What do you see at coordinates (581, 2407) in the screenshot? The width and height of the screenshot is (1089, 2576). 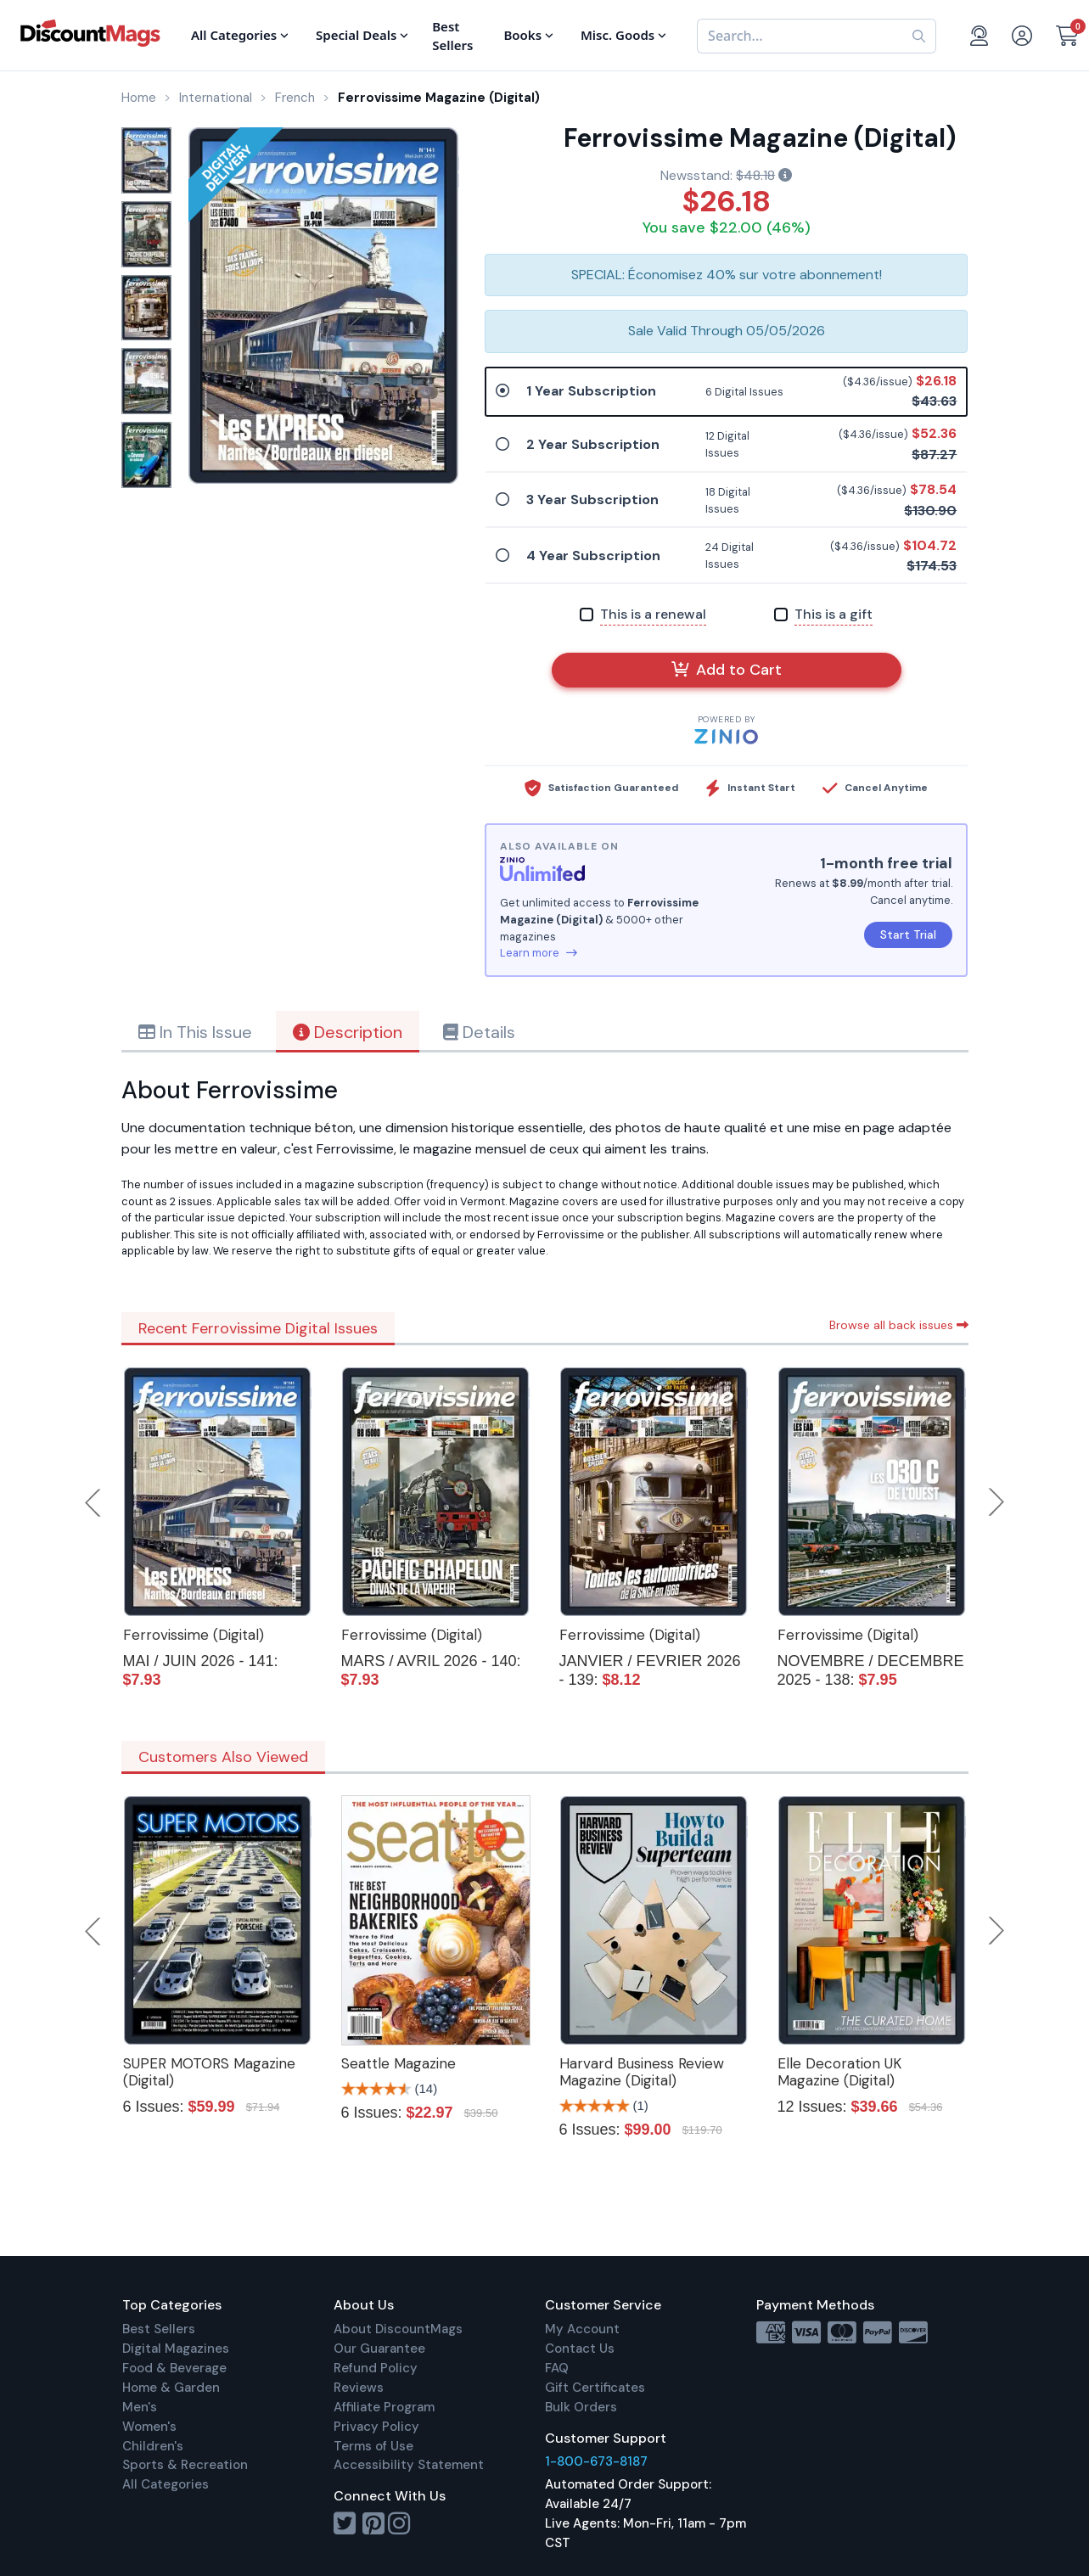 I see `Bulk Orders` at bounding box center [581, 2407].